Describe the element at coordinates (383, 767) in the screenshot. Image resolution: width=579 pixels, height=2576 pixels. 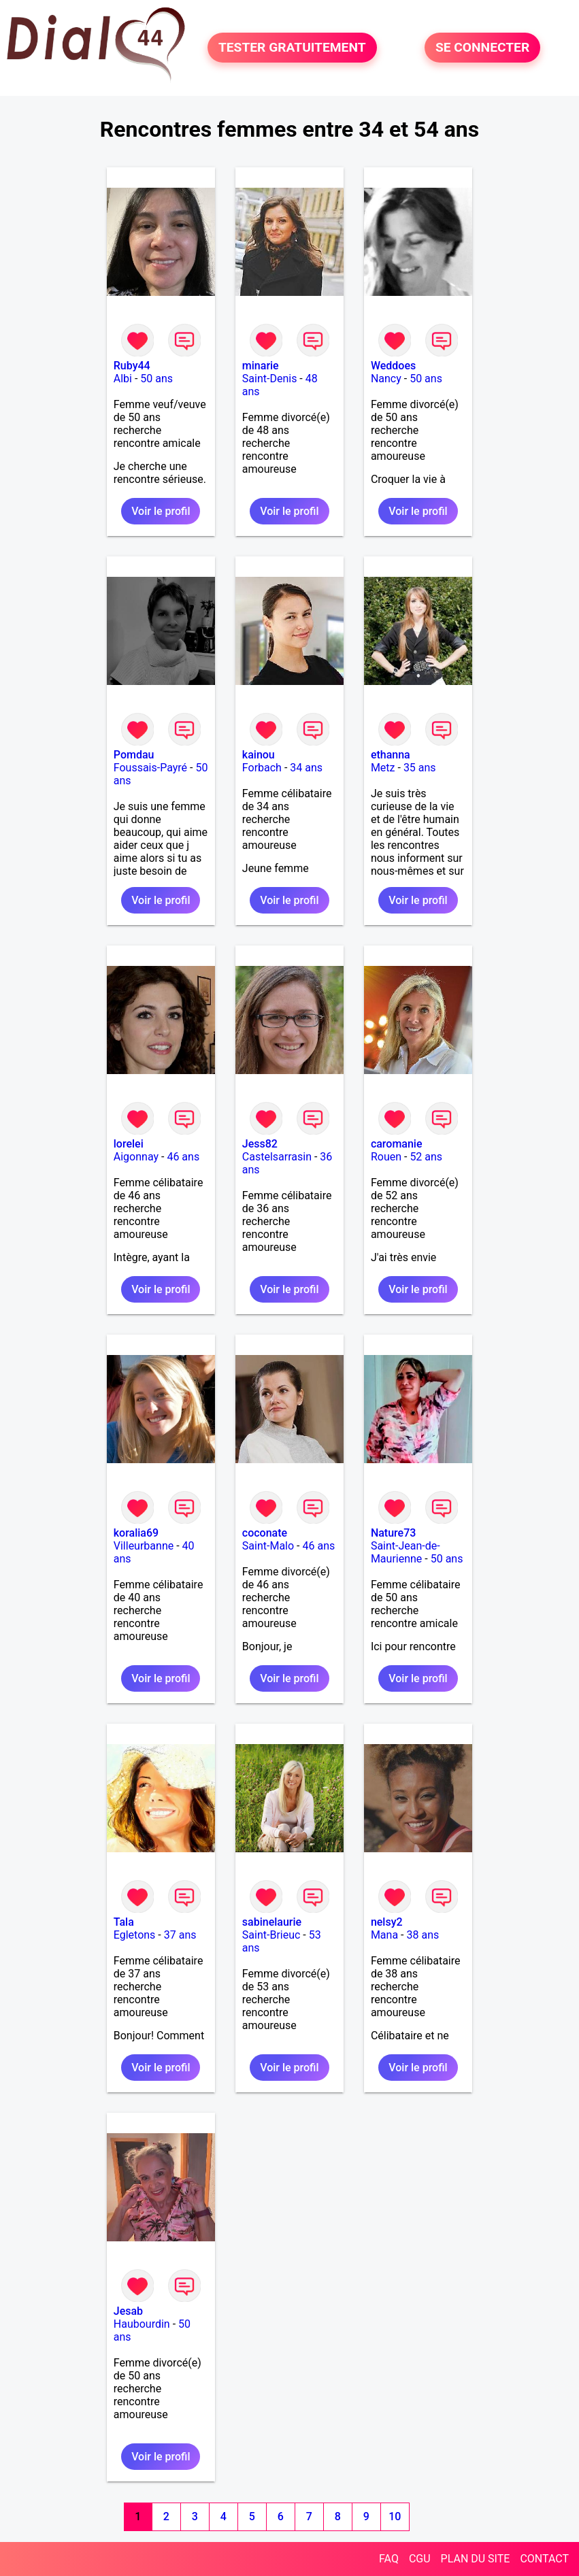
I see `Metz` at that location.